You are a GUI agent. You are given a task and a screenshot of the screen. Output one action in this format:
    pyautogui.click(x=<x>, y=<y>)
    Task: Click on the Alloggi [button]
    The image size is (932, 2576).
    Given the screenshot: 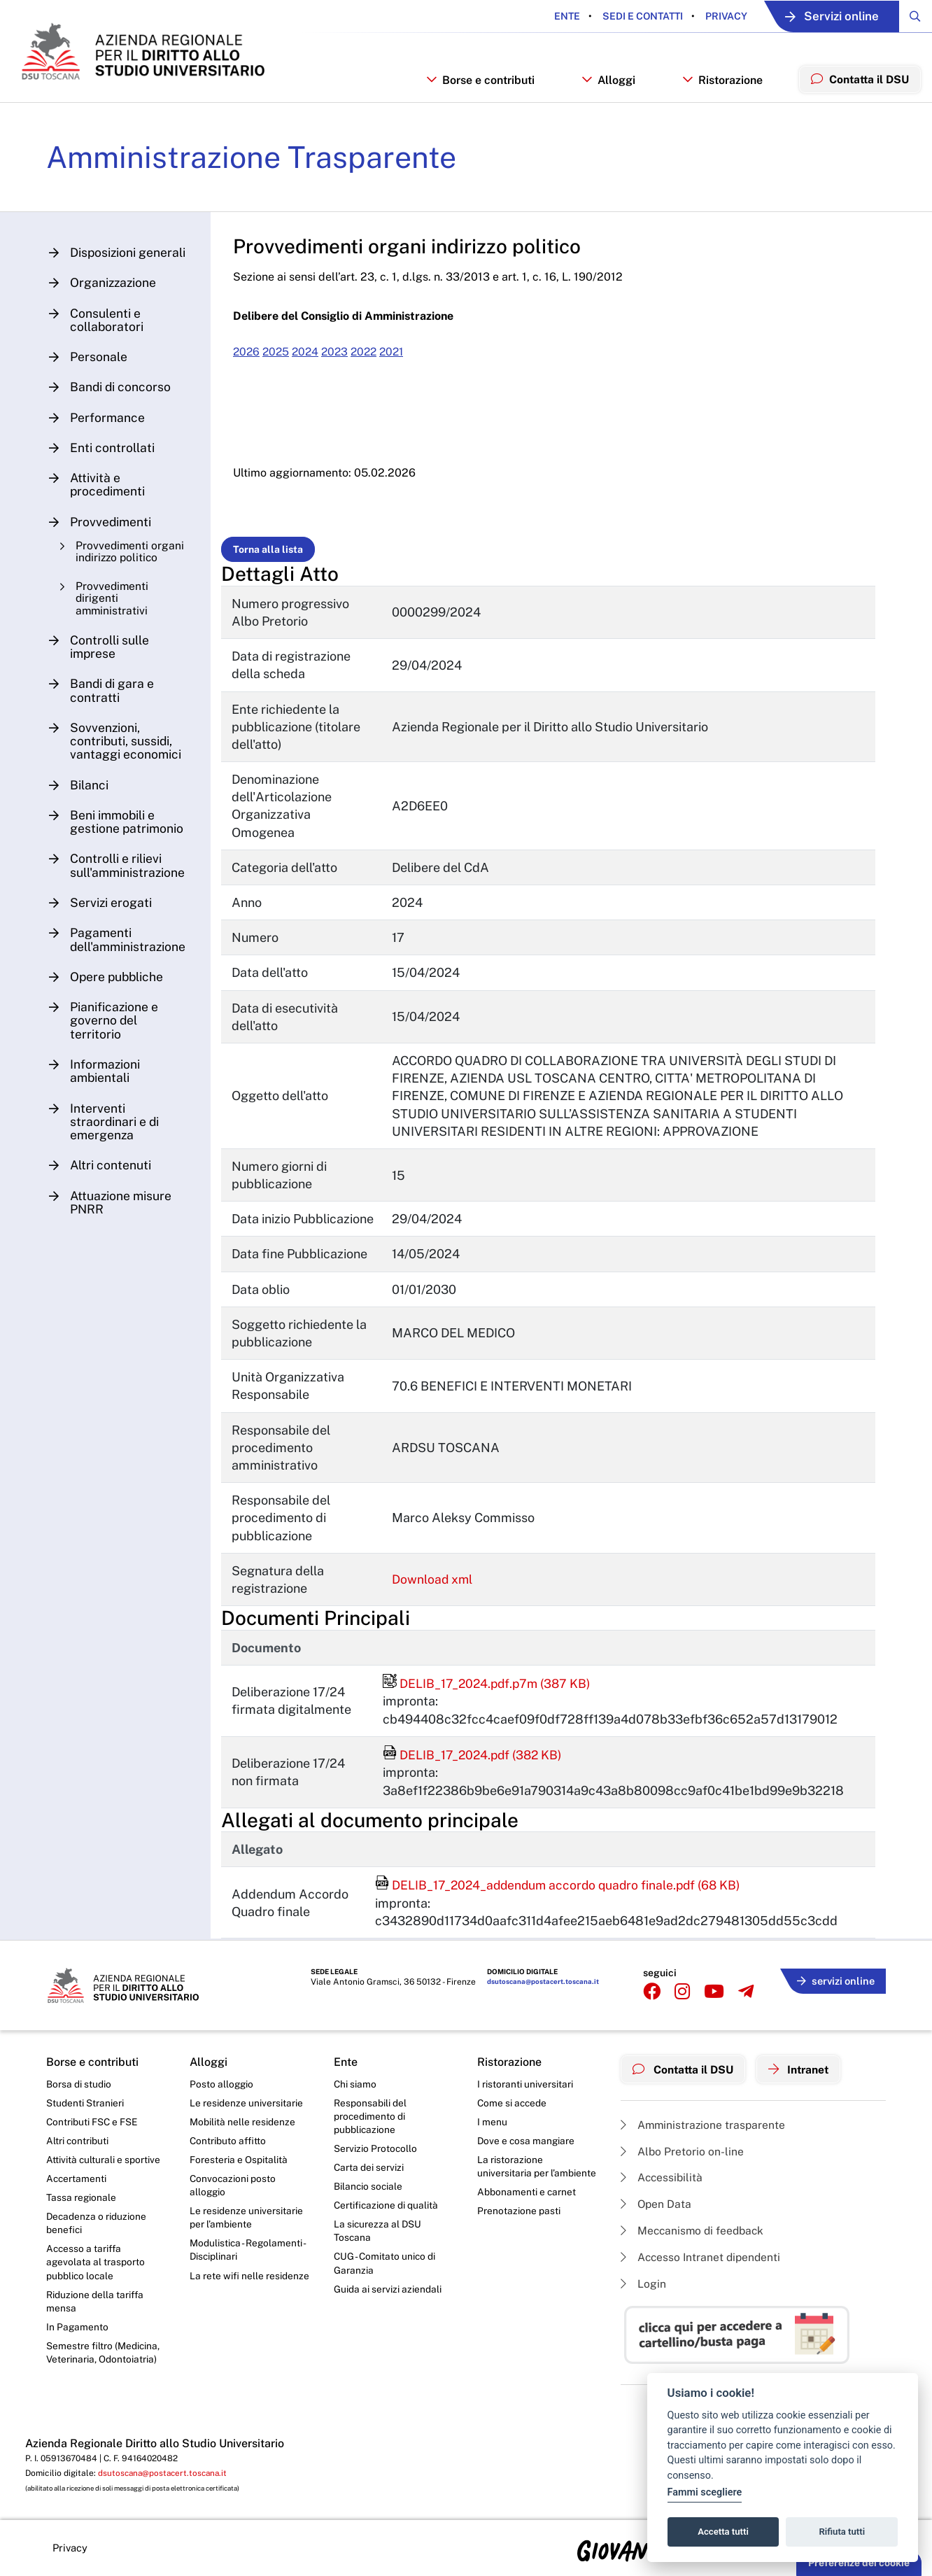 What is the action you would take?
    pyautogui.click(x=605, y=88)
    